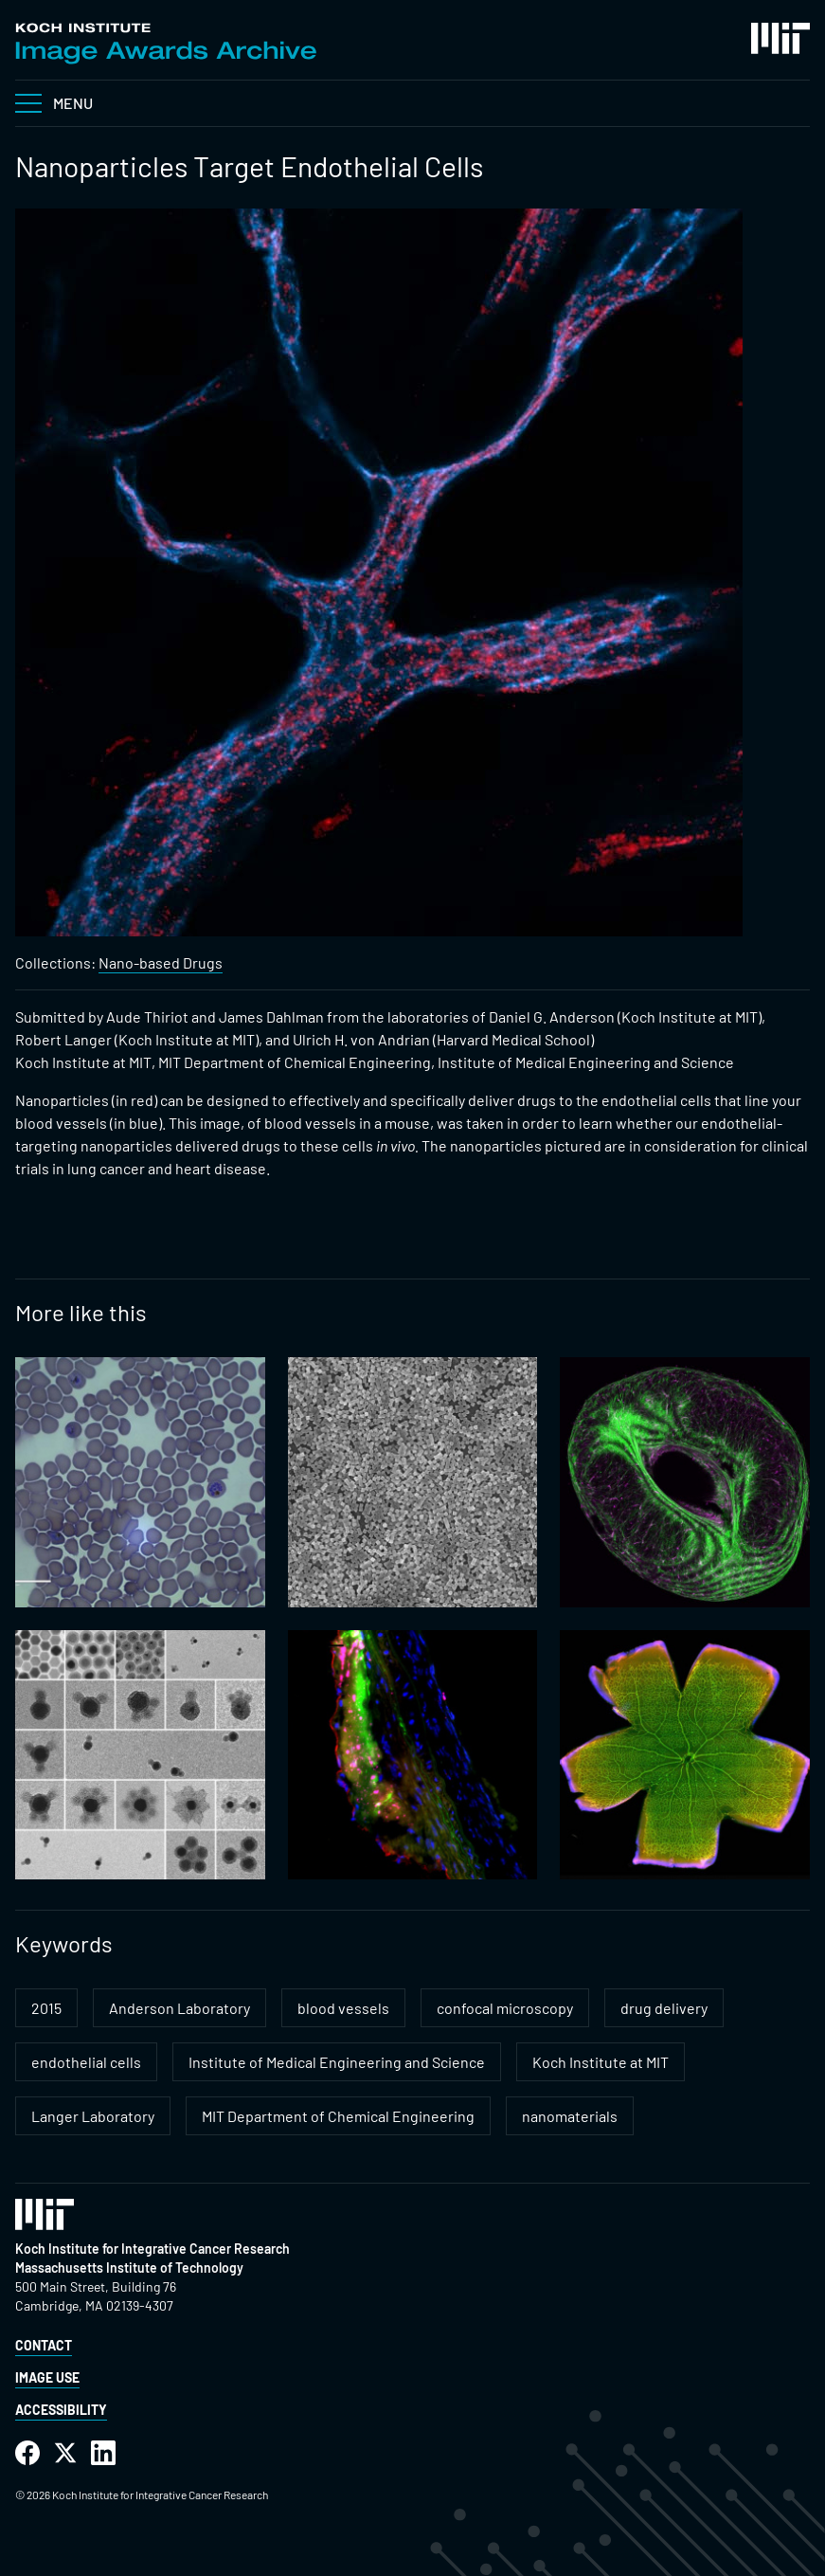  I want to click on endothelial cells, so click(86, 2062).